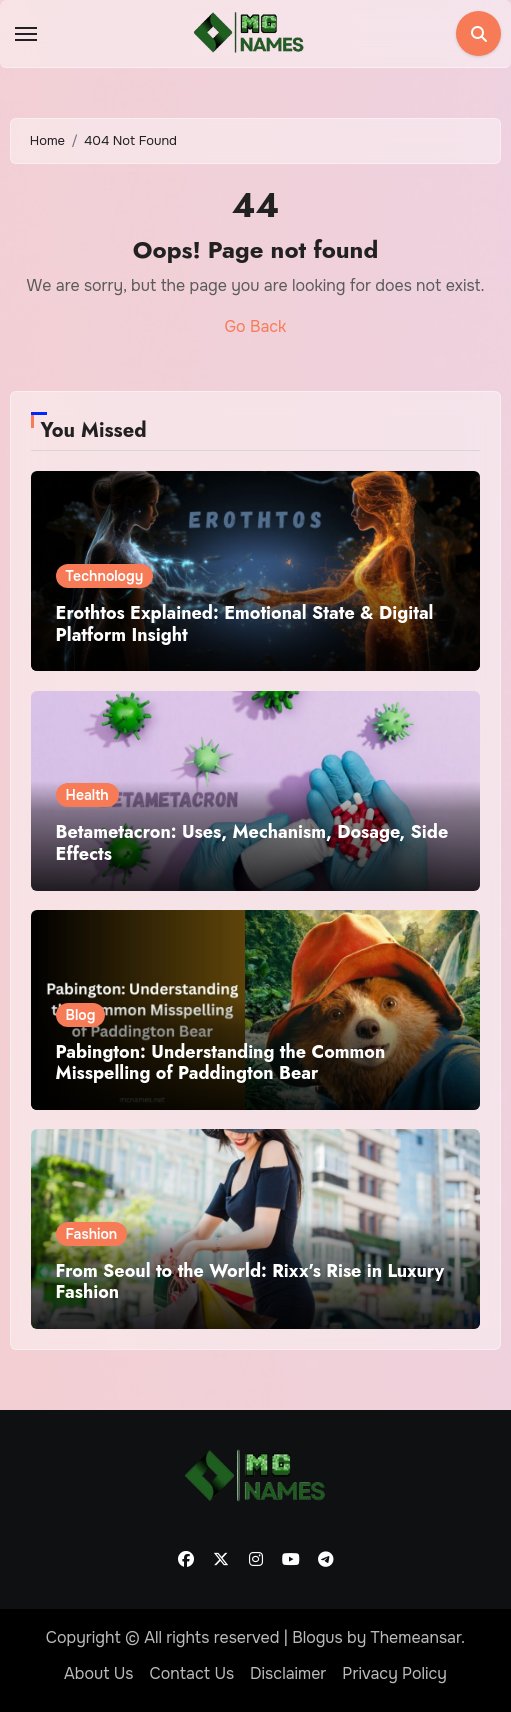 Image resolution: width=511 pixels, height=1712 pixels. What do you see at coordinates (92, 1234) in the screenshot?
I see `Fashion` at bounding box center [92, 1234].